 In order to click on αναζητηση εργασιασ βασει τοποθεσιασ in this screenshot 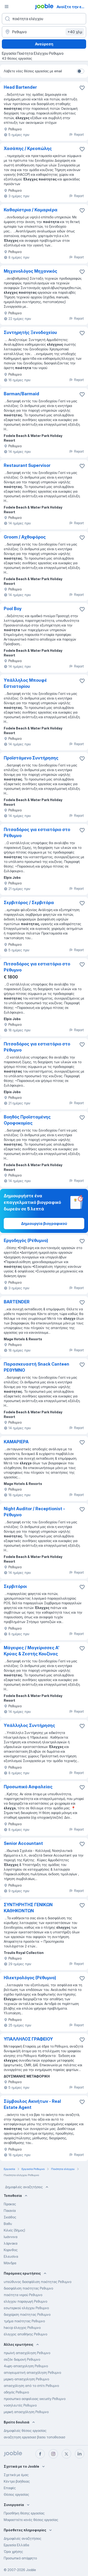, I will do `click(34, 2437)`.